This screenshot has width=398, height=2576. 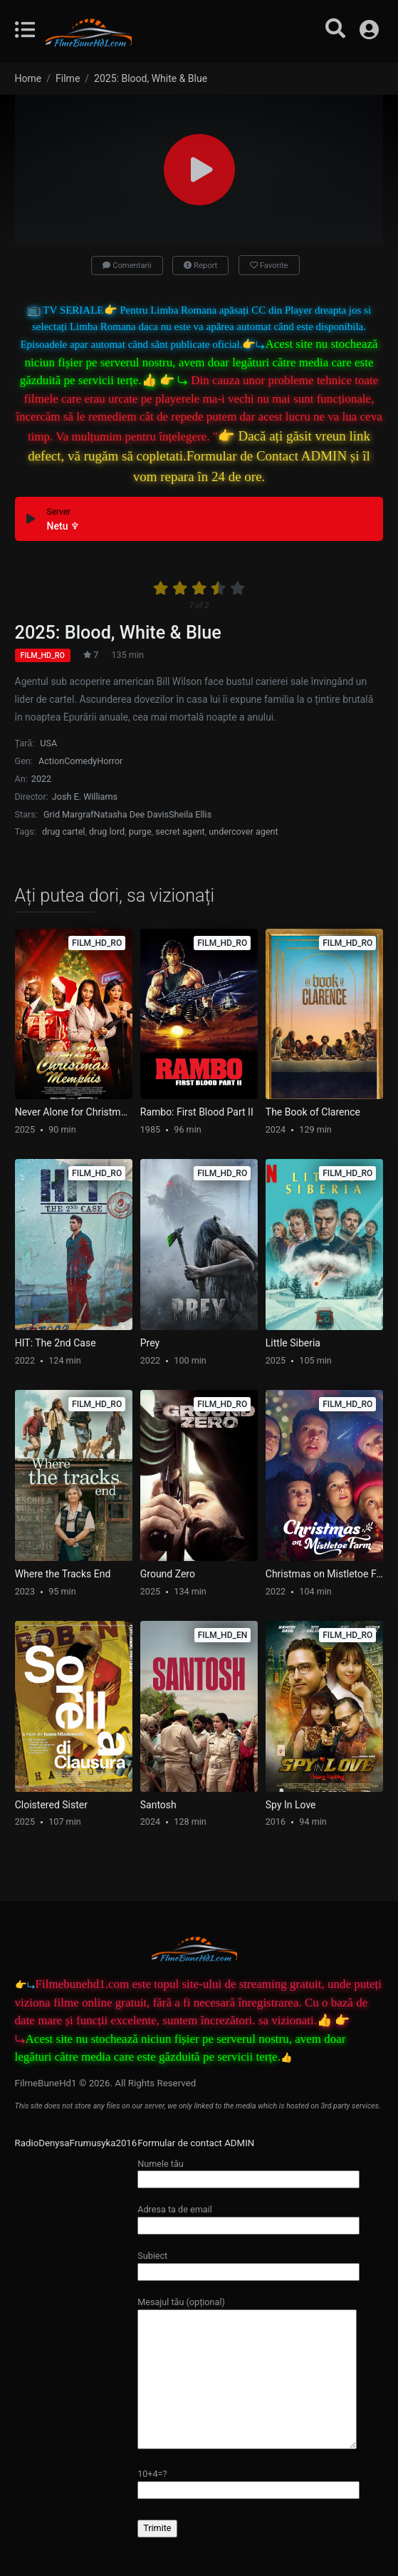 What do you see at coordinates (55, 1343) in the screenshot?
I see `HIT: The 2nd Case` at bounding box center [55, 1343].